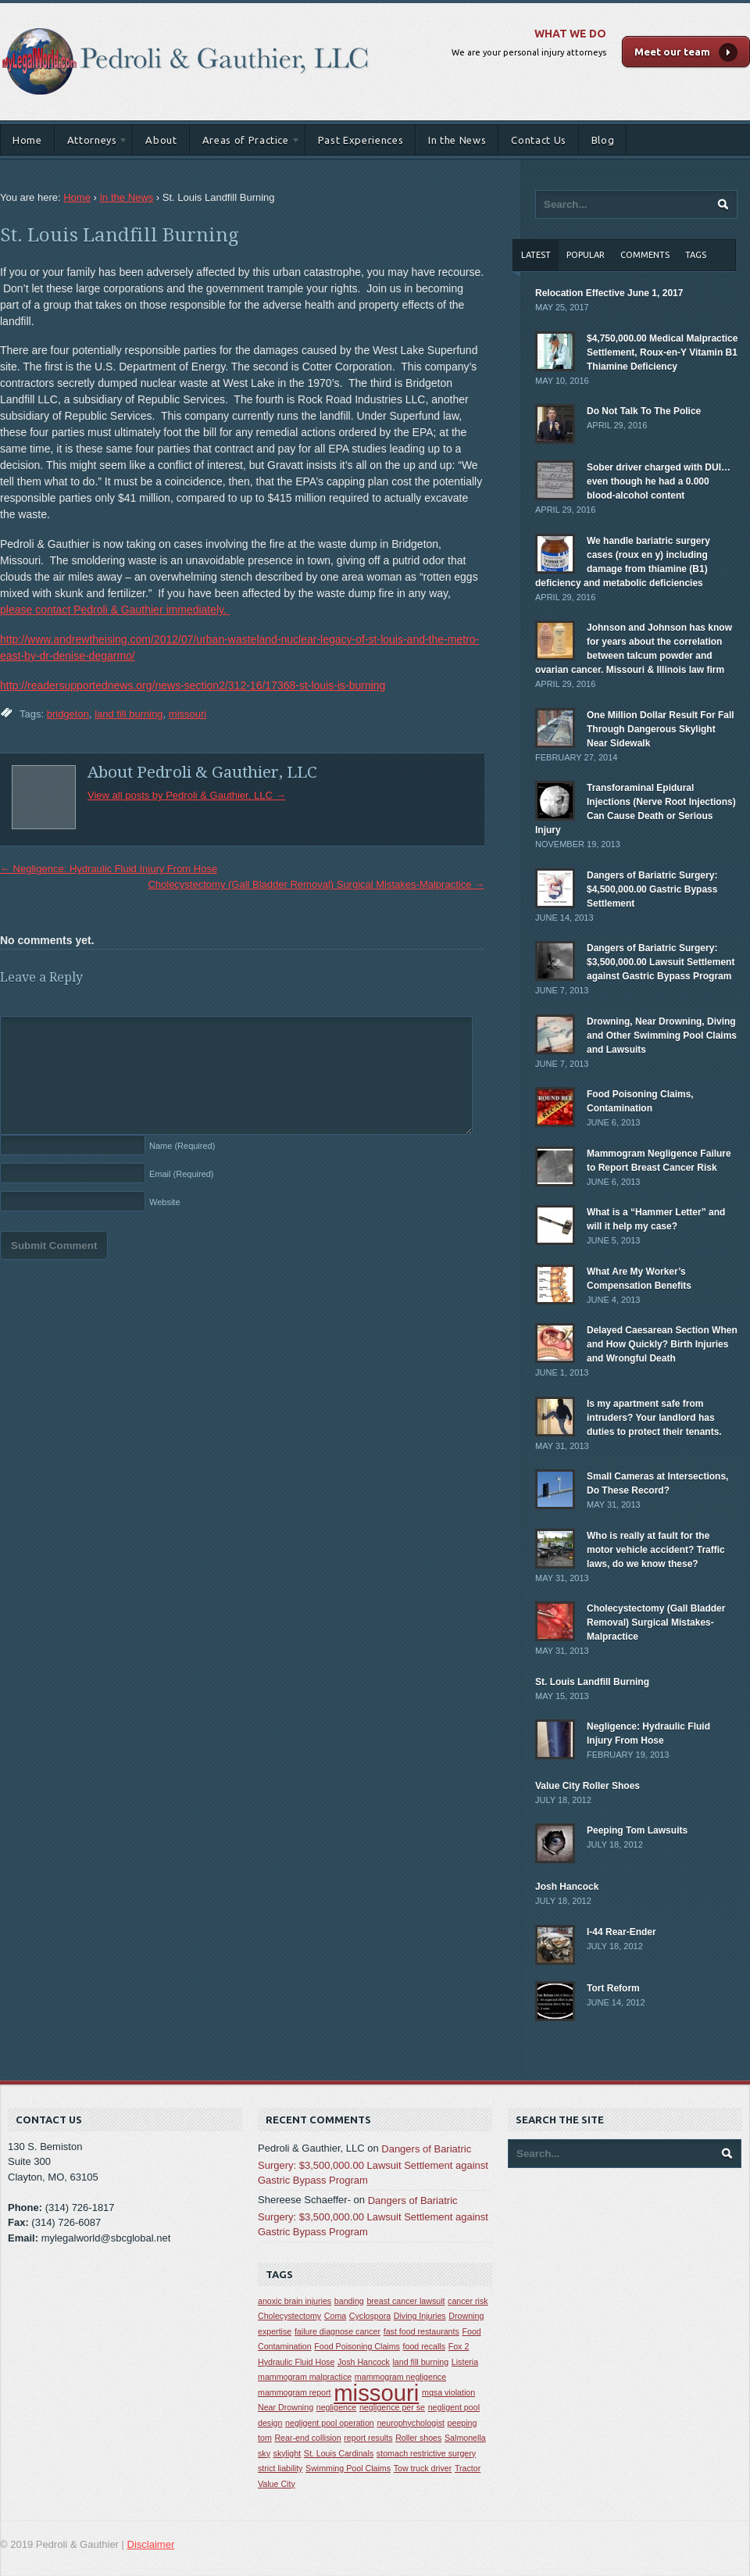  Describe the element at coordinates (360, 139) in the screenshot. I see `Past Experiences` at that location.